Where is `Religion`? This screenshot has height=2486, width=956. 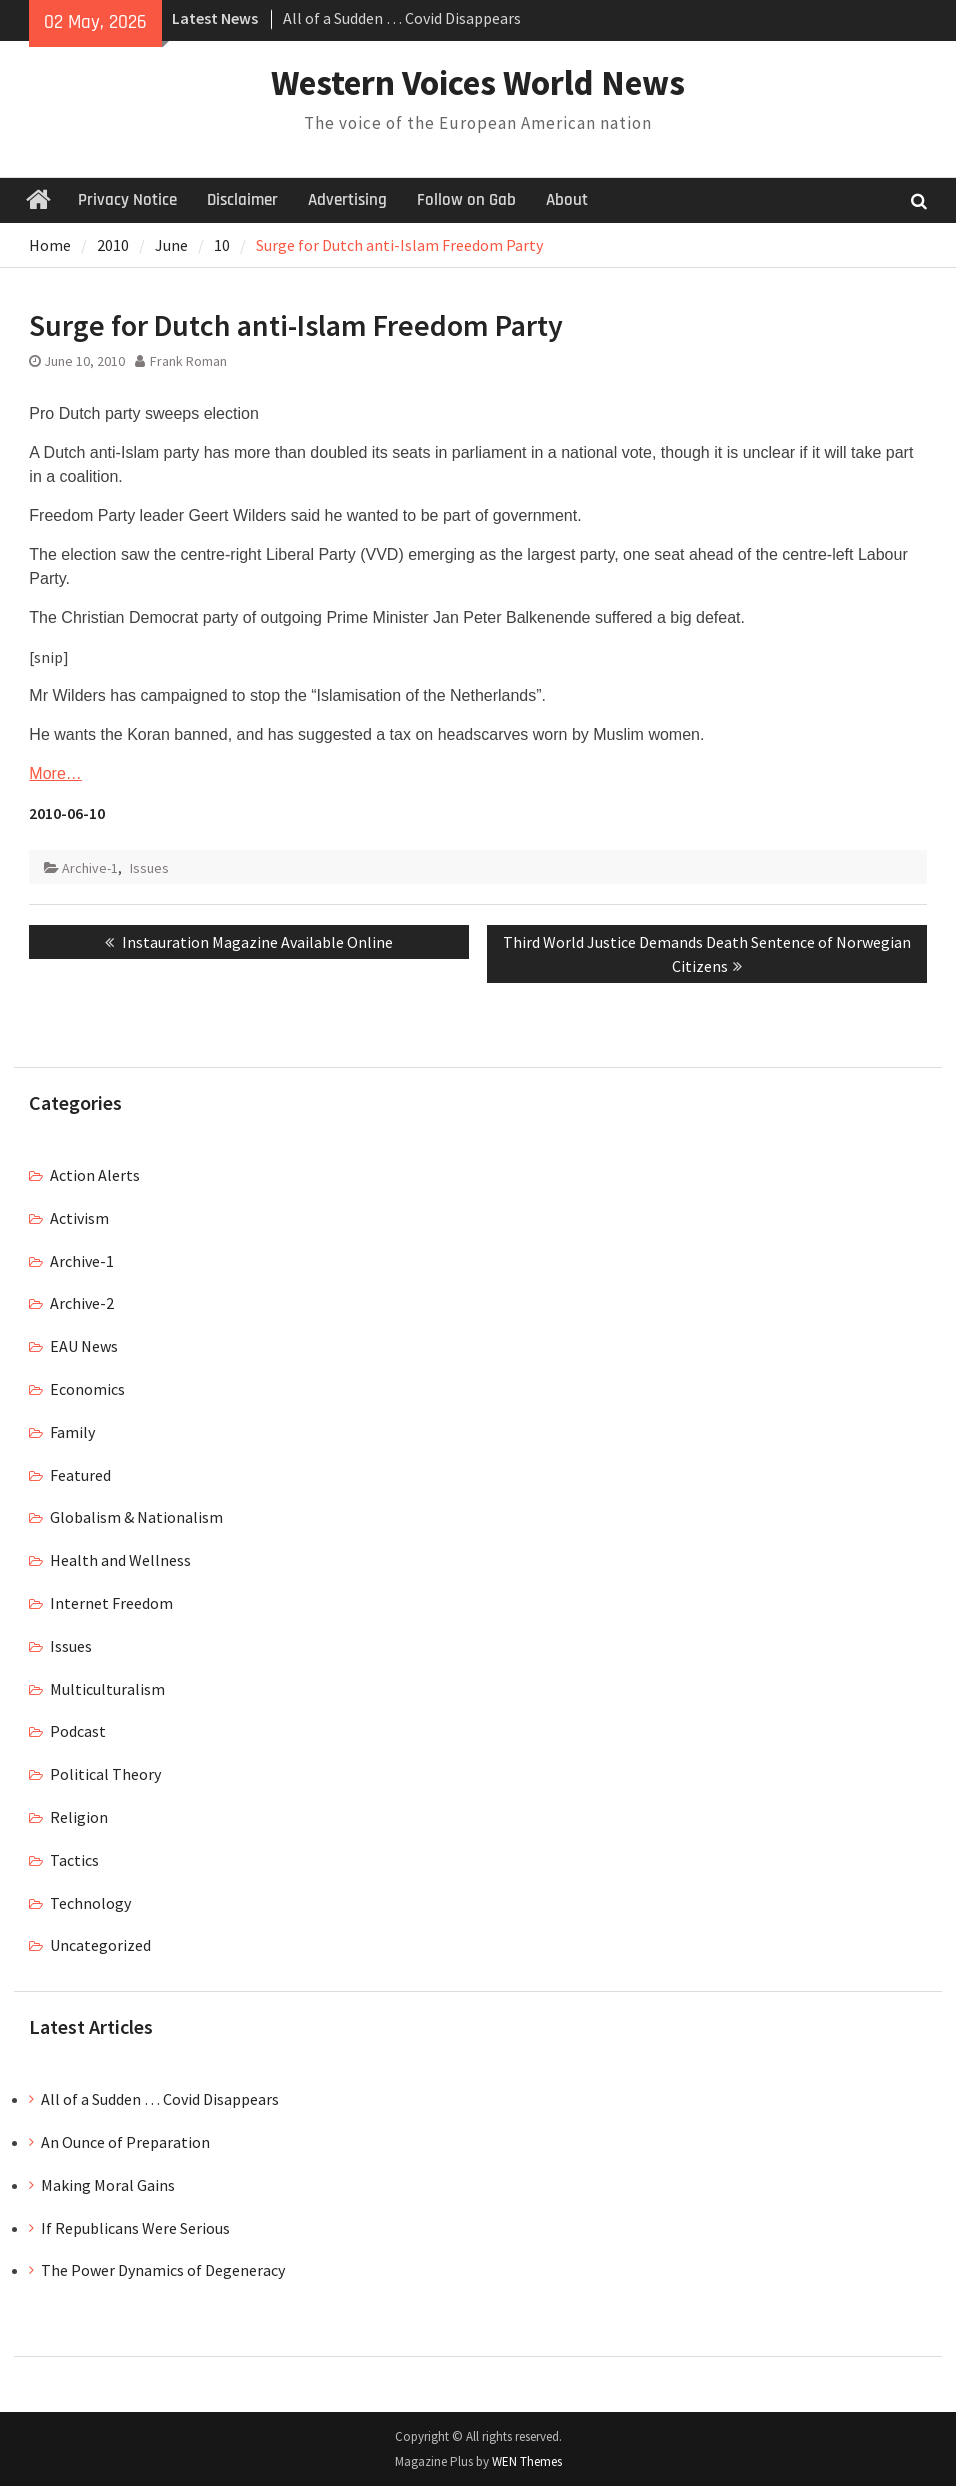 Religion is located at coordinates (79, 1817).